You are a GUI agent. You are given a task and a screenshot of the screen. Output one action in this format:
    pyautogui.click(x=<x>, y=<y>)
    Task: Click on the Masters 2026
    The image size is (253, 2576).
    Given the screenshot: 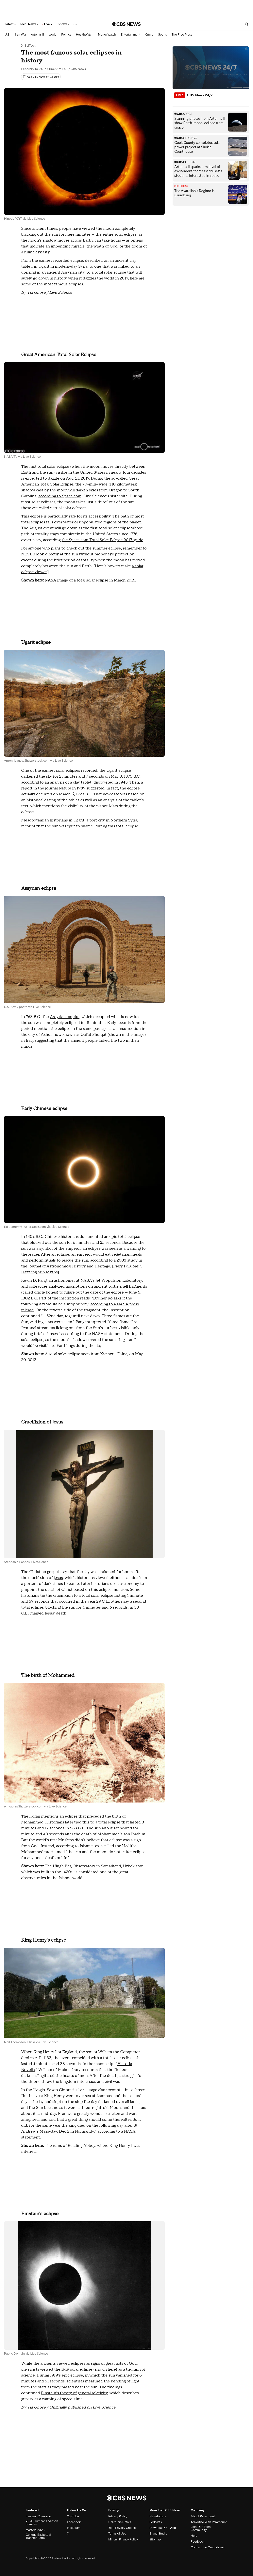 What is the action you would take?
    pyautogui.click(x=35, y=2530)
    